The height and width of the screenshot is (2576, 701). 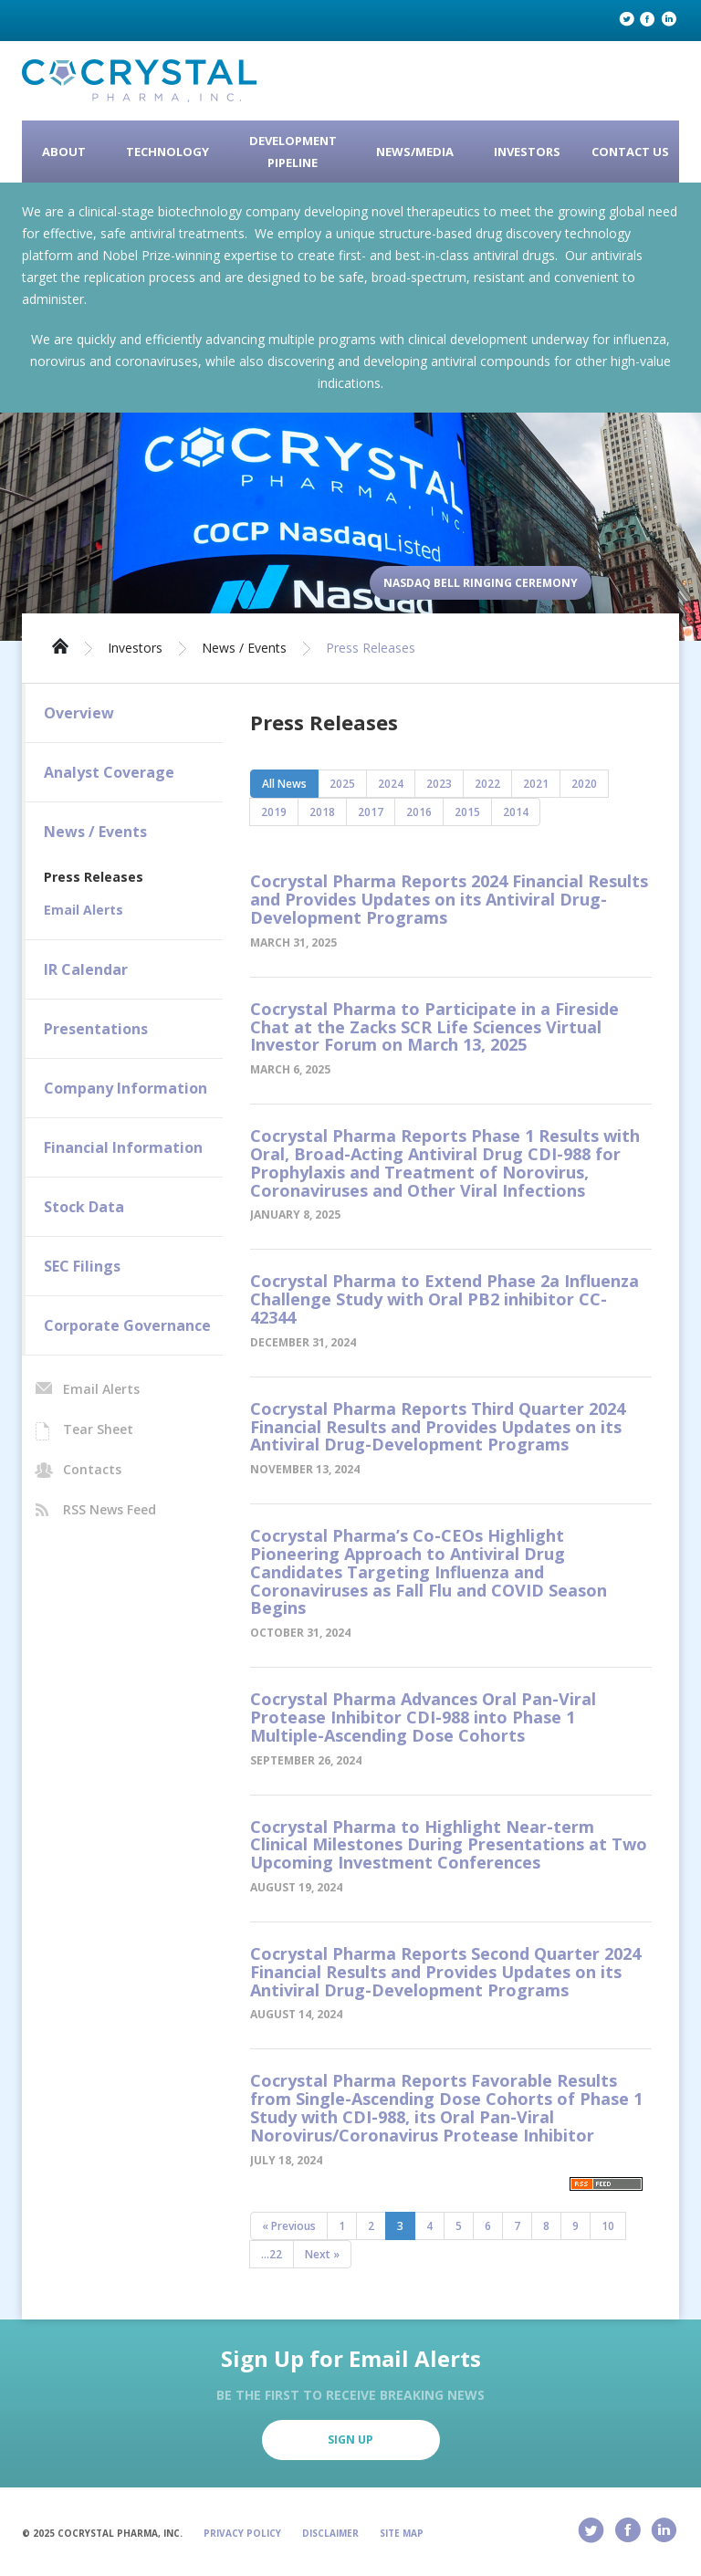 I want to click on Next », so click(x=322, y=2254).